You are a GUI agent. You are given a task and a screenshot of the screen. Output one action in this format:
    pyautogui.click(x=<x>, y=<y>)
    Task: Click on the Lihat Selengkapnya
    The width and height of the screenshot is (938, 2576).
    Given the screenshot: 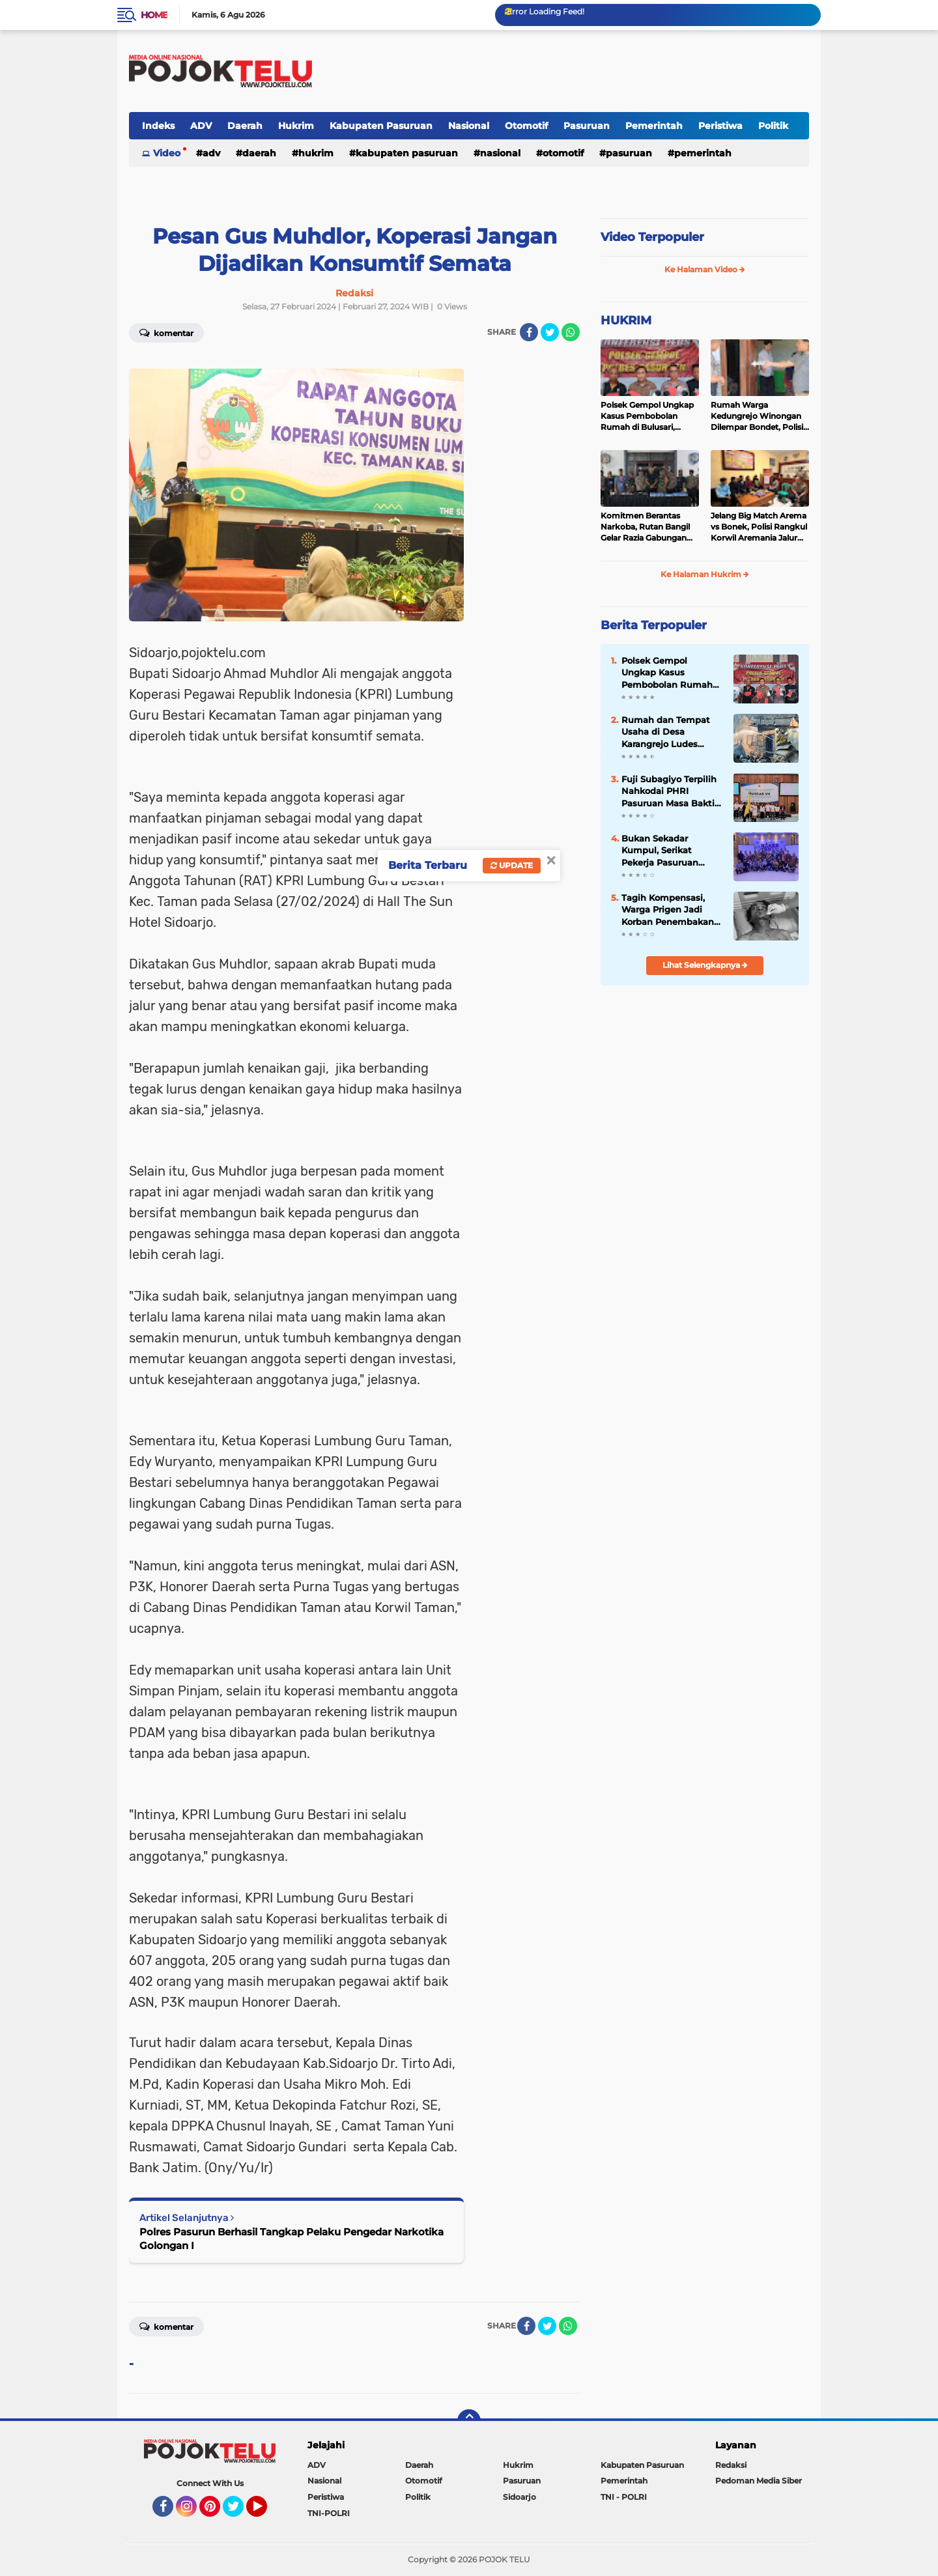 What is the action you would take?
    pyautogui.click(x=705, y=965)
    